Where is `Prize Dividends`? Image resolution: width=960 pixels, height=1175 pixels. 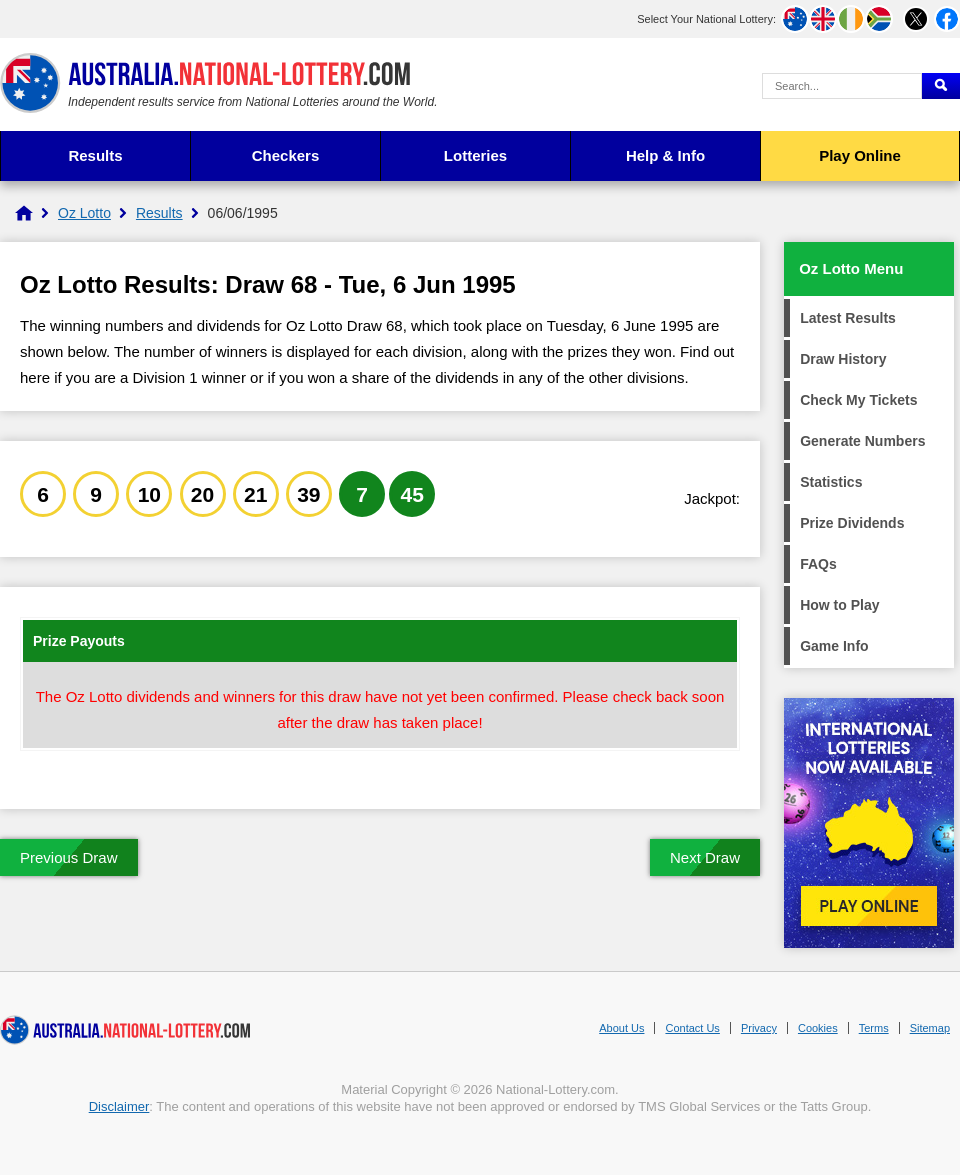
Prize Dividends is located at coordinates (852, 523).